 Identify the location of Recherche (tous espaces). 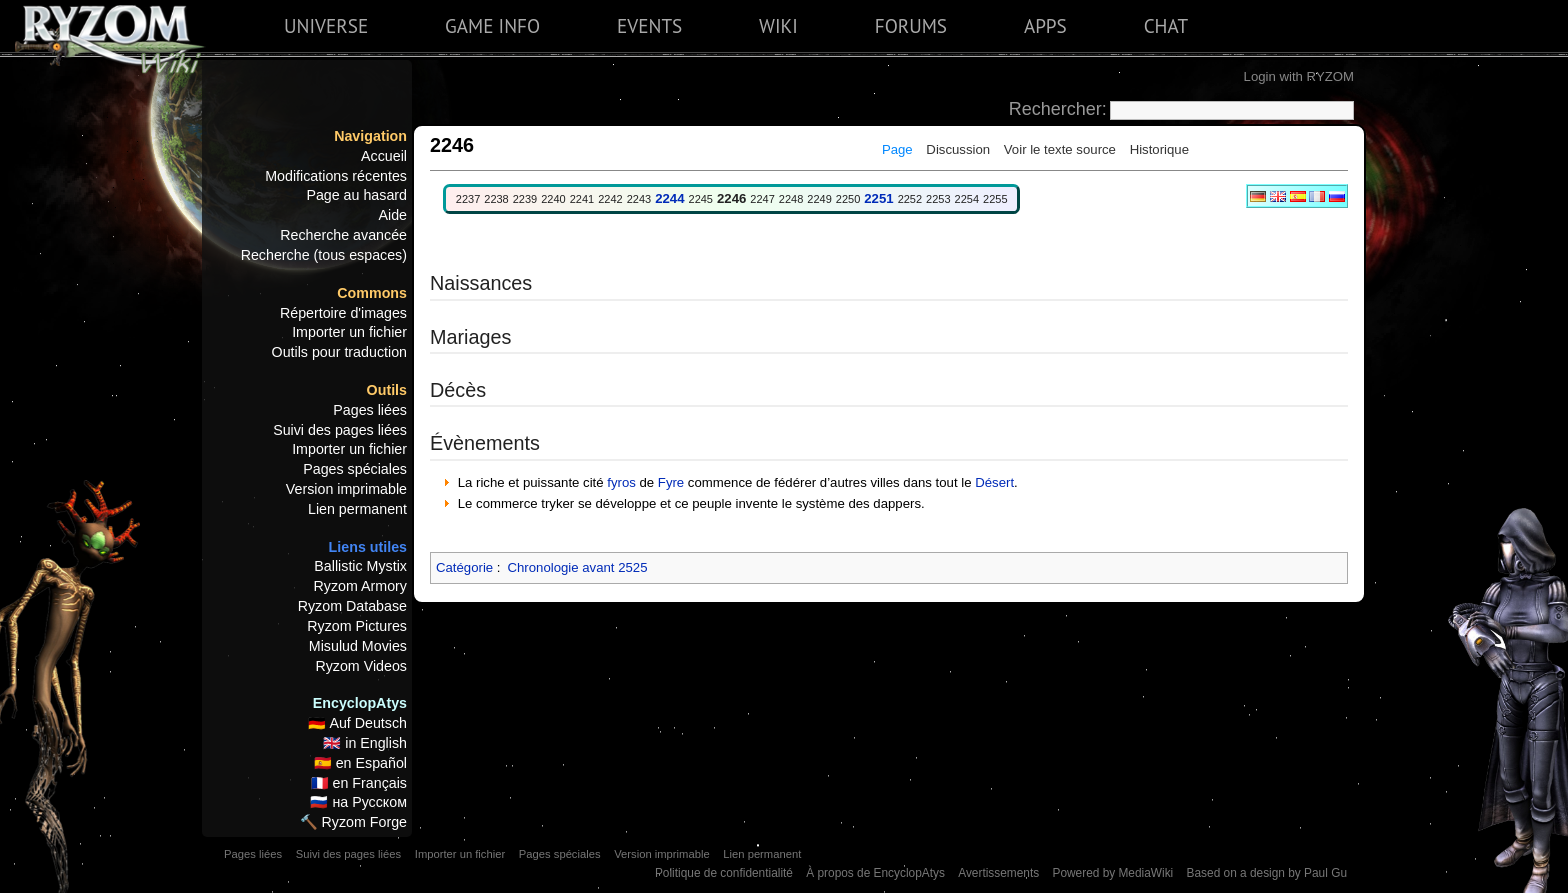
(324, 255).